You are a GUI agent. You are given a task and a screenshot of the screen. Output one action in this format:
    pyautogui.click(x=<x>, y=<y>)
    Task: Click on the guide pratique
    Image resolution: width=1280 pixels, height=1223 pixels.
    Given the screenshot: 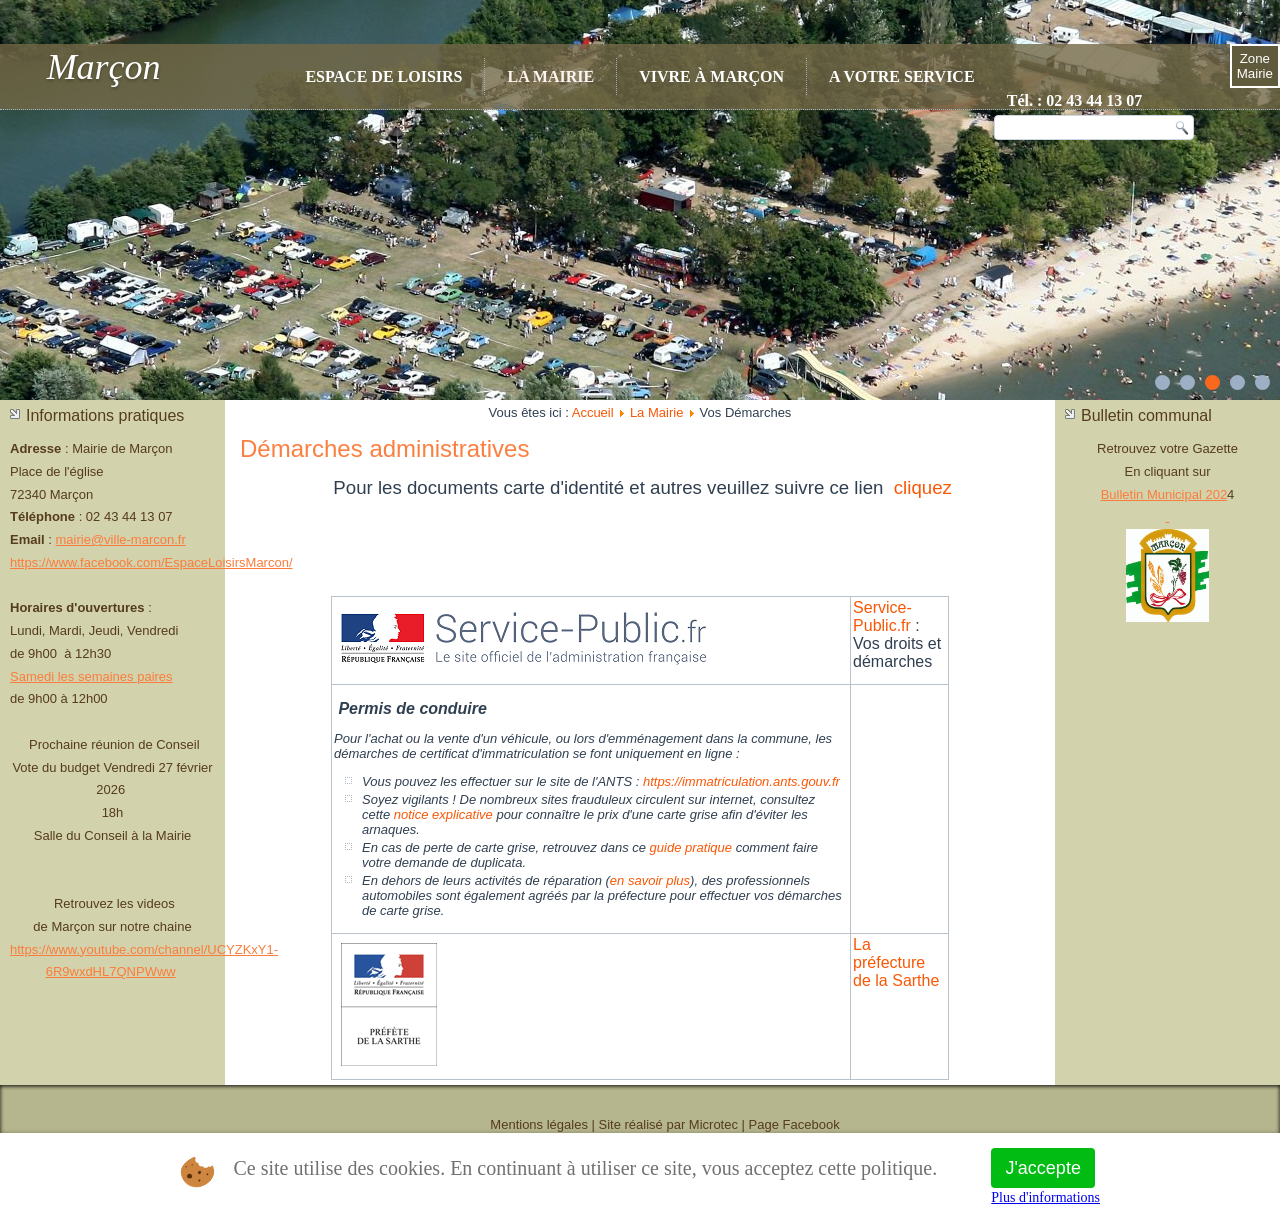 What is the action you would take?
    pyautogui.click(x=691, y=847)
    